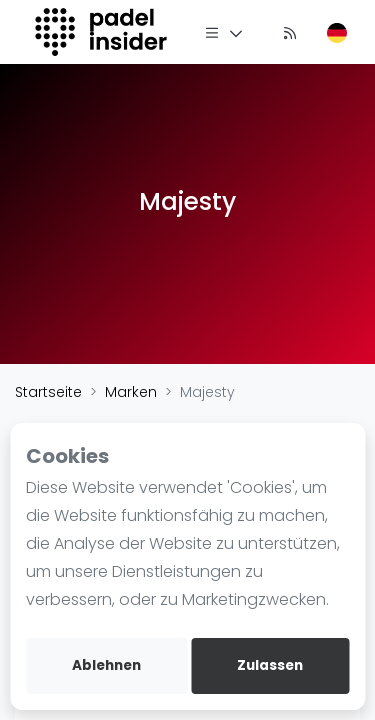 The height and width of the screenshot is (720, 375). What do you see at coordinates (48, 392) in the screenshot?
I see `Startseite` at bounding box center [48, 392].